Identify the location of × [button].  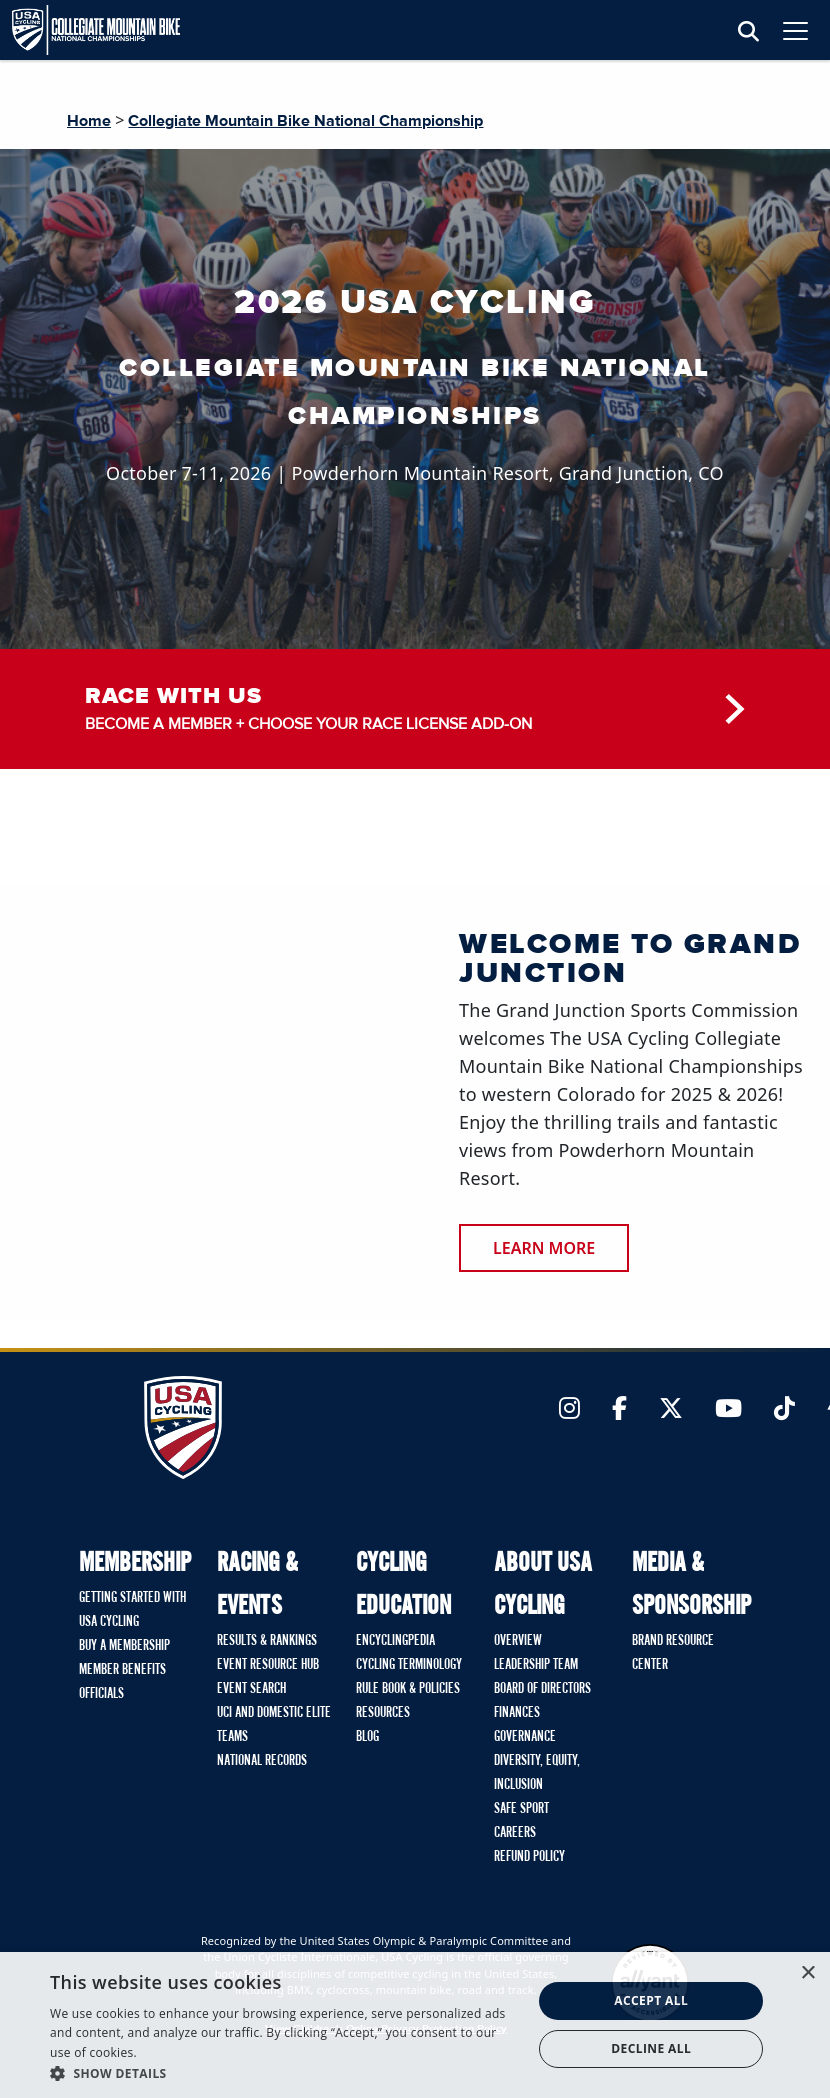
(807, 1973).